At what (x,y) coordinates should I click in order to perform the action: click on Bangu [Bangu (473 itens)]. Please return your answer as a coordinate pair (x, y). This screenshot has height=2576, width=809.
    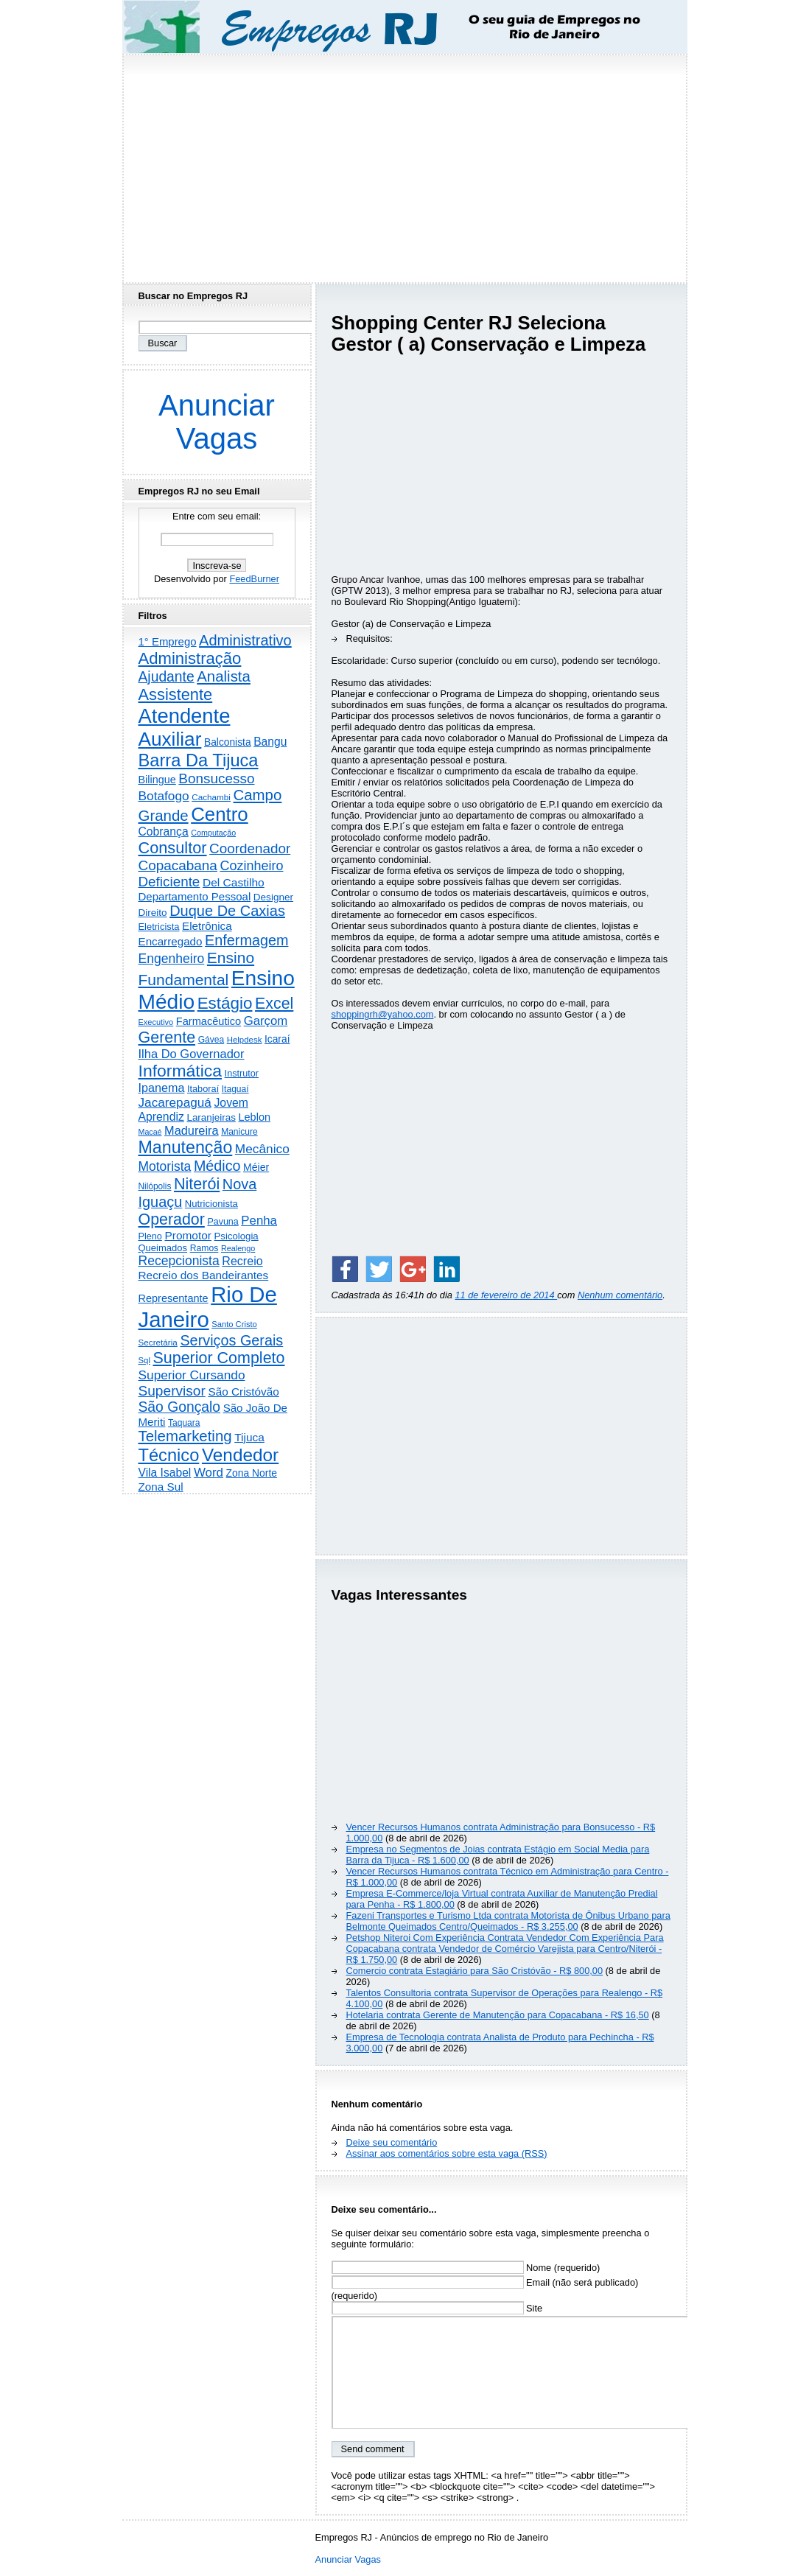
    Looking at the image, I should click on (270, 741).